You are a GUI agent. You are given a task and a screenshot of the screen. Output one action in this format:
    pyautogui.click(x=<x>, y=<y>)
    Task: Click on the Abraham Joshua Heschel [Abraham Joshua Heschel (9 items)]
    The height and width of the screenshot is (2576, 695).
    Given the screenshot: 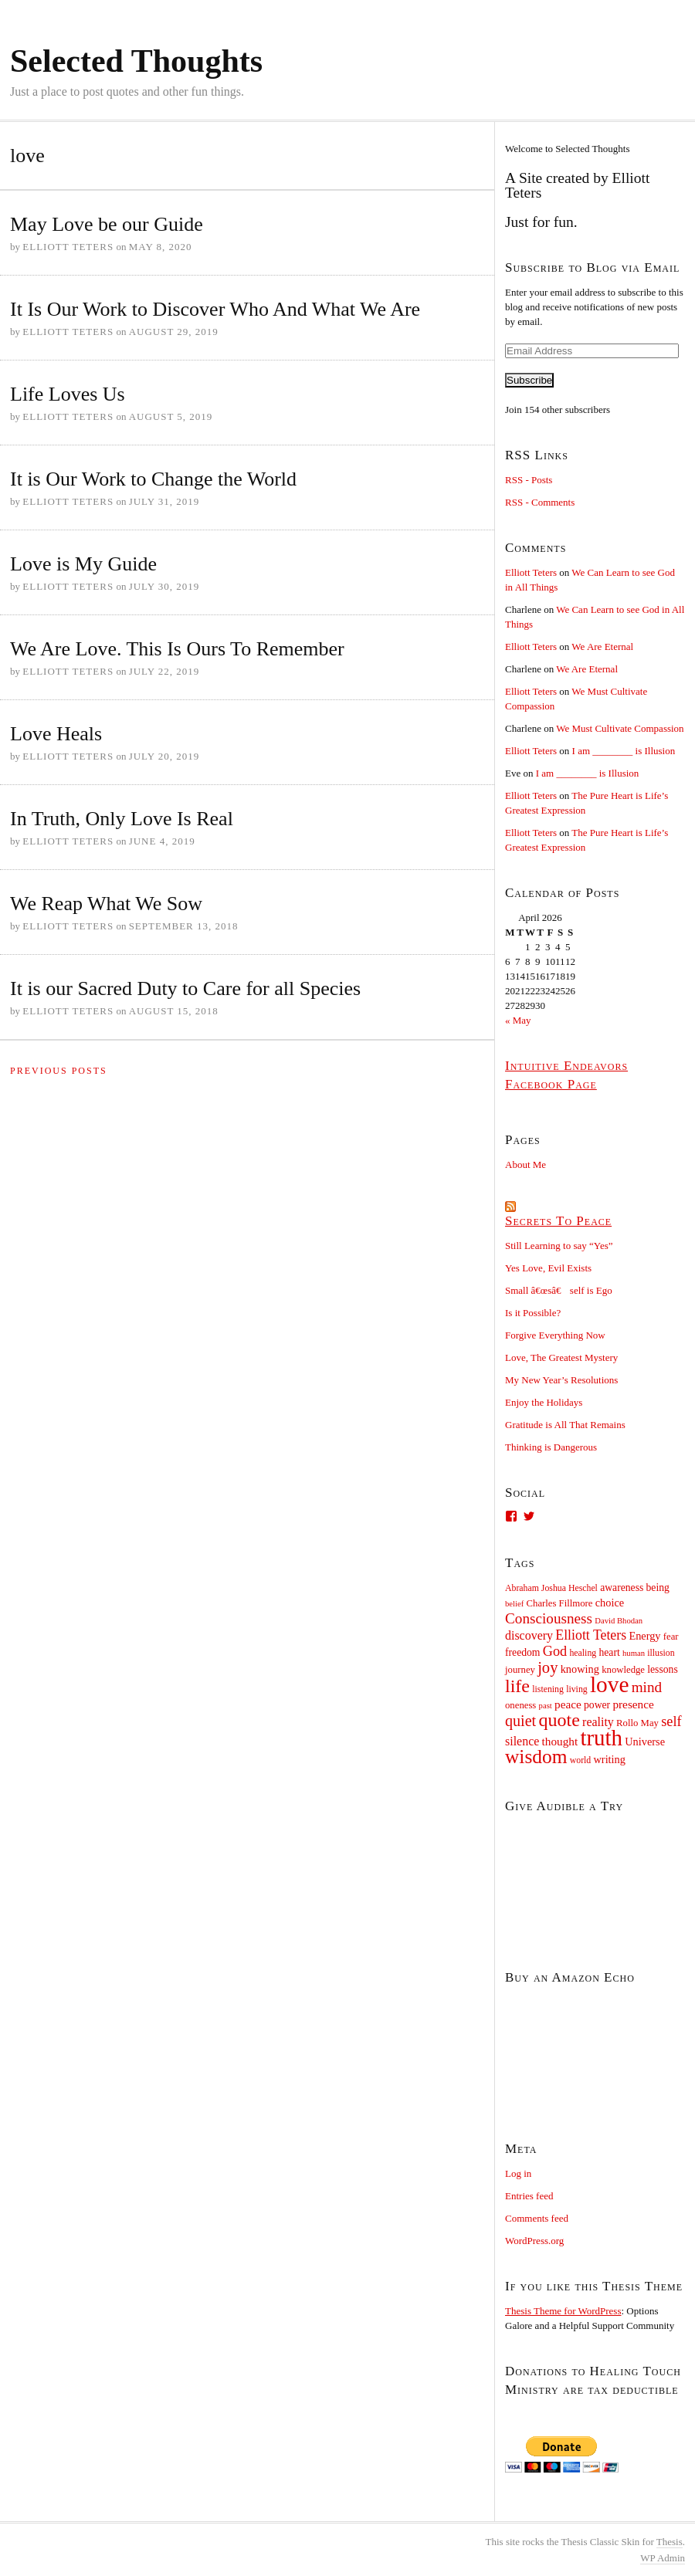 What is the action you would take?
    pyautogui.click(x=551, y=1587)
    